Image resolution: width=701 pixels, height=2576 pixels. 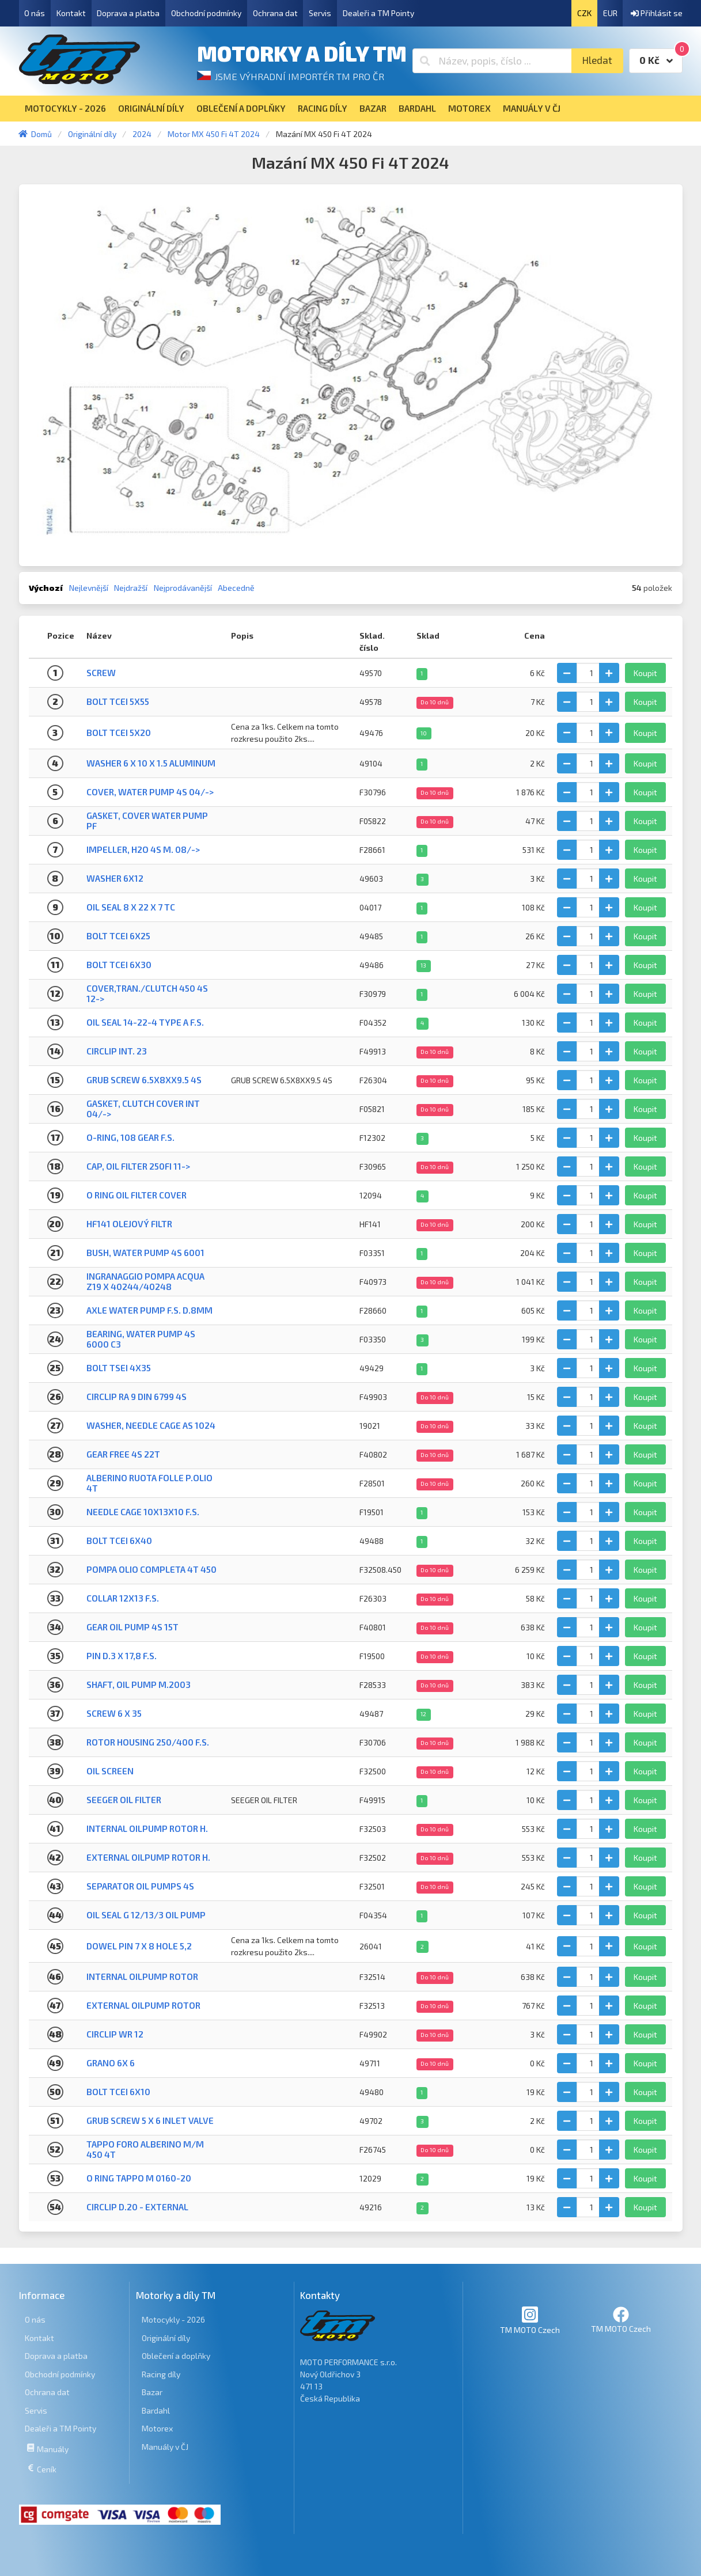 I want to click on INTERNAL OILPUMP ROTOR H., so click(x=147, y=1828).